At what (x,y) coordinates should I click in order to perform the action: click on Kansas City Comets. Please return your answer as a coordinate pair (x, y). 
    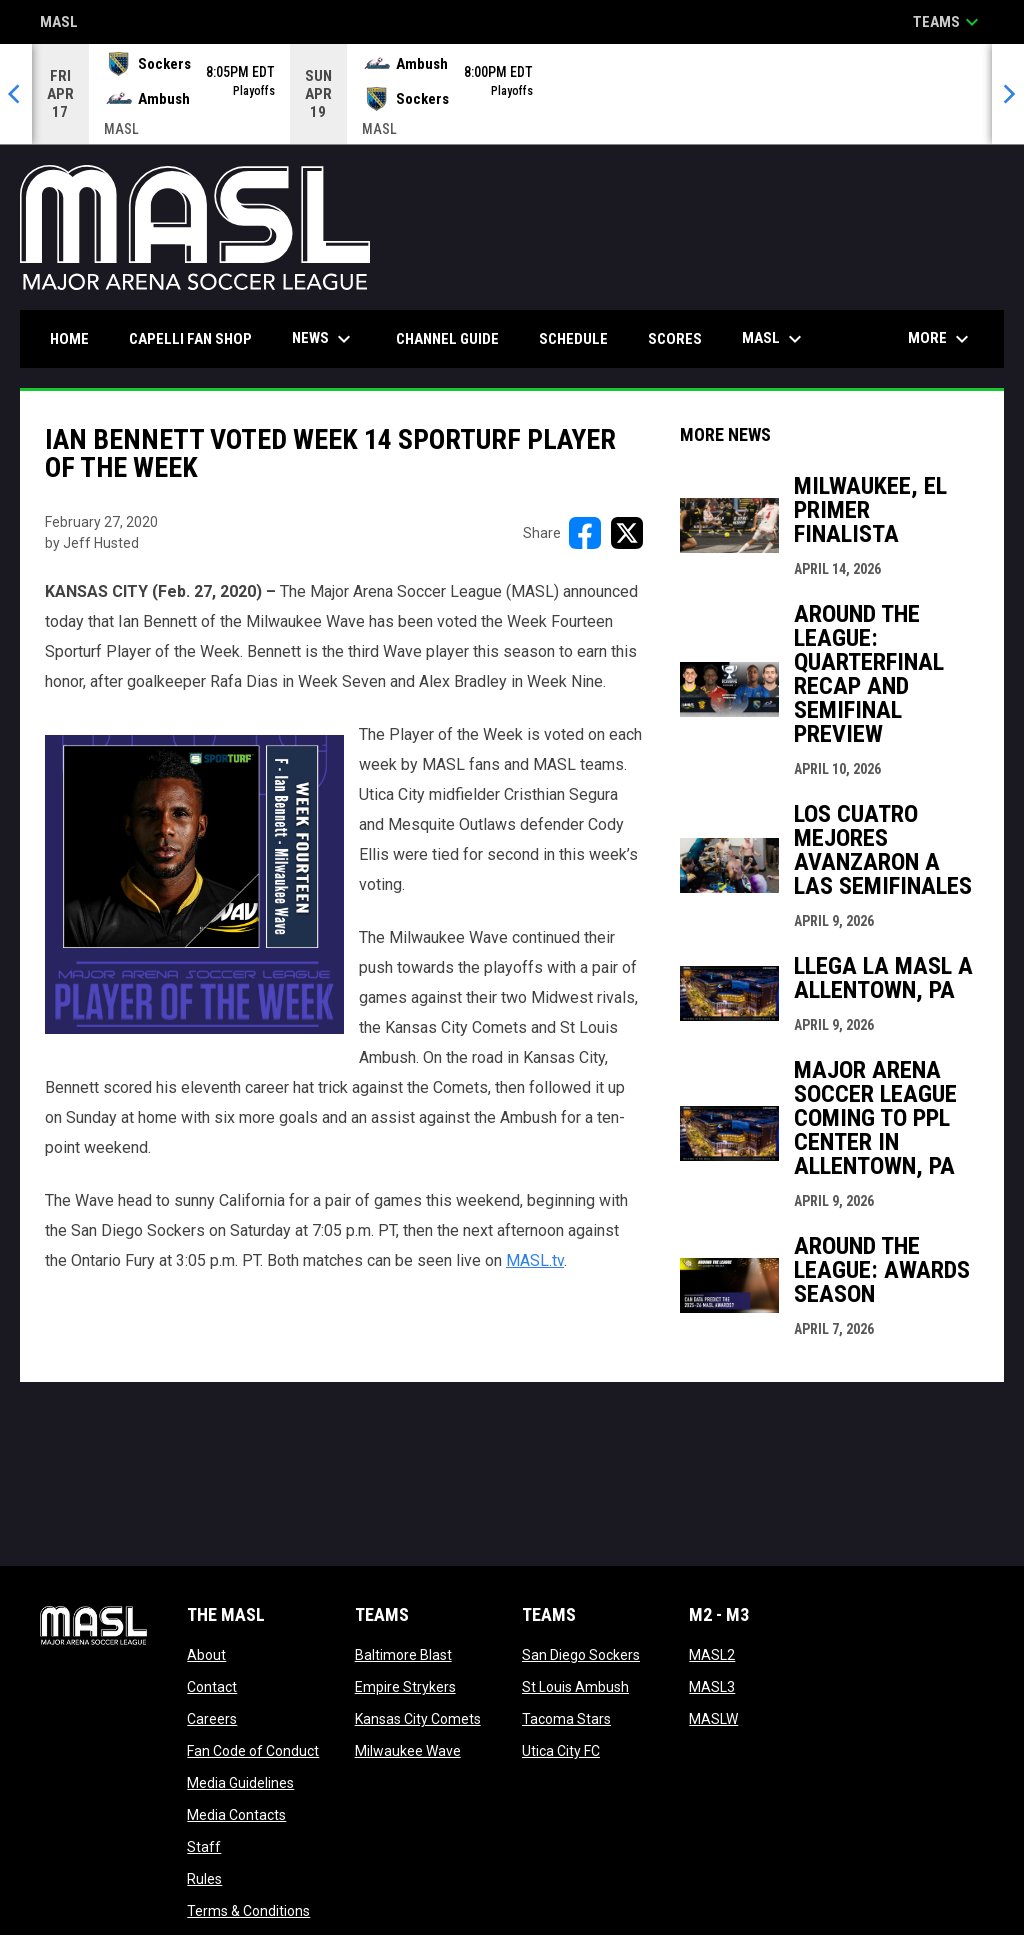
    Looking at the image, I should click on (418, 1719).